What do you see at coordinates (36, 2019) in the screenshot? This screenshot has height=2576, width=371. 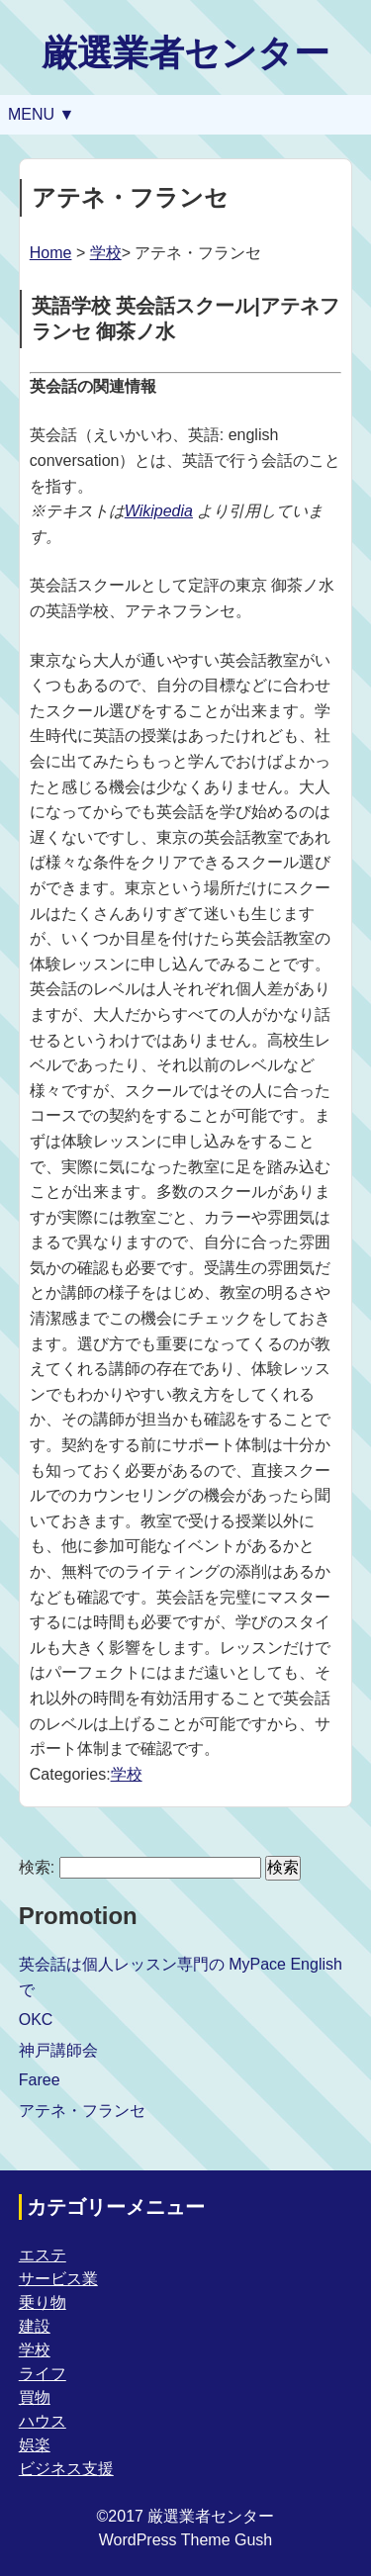 I see `OKC` at bounding box center [36, 2019].